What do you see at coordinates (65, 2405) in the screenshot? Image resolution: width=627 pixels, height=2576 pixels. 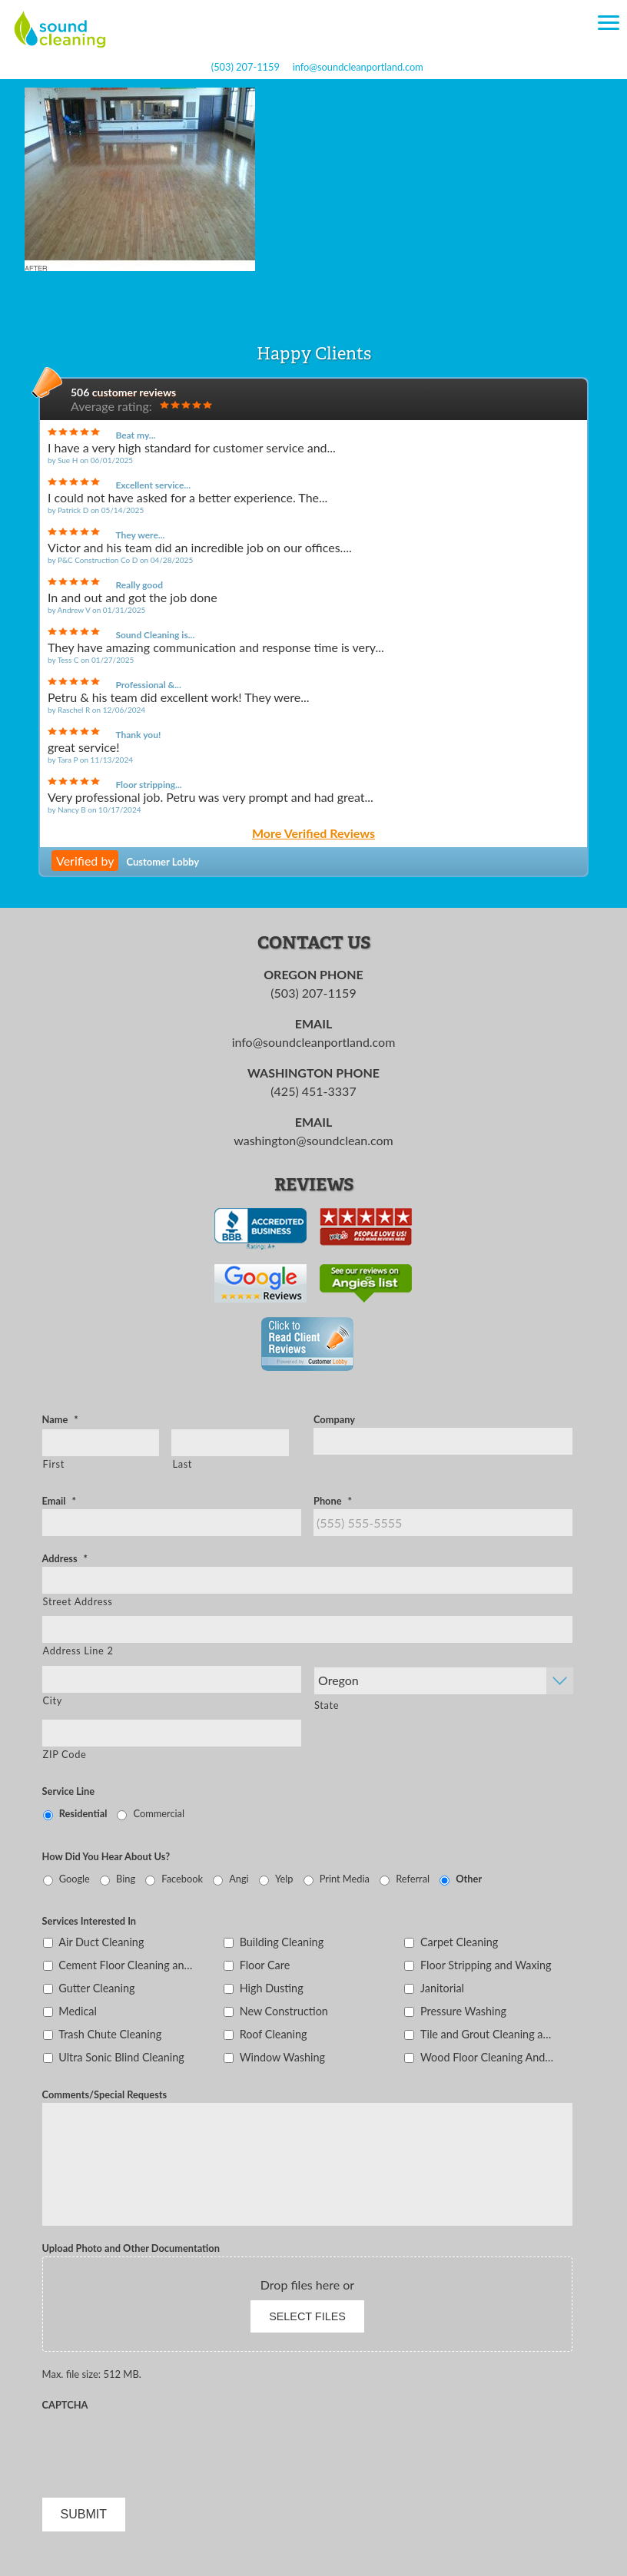 I see `CAPTCHA` at bounding box center [65, 2405].